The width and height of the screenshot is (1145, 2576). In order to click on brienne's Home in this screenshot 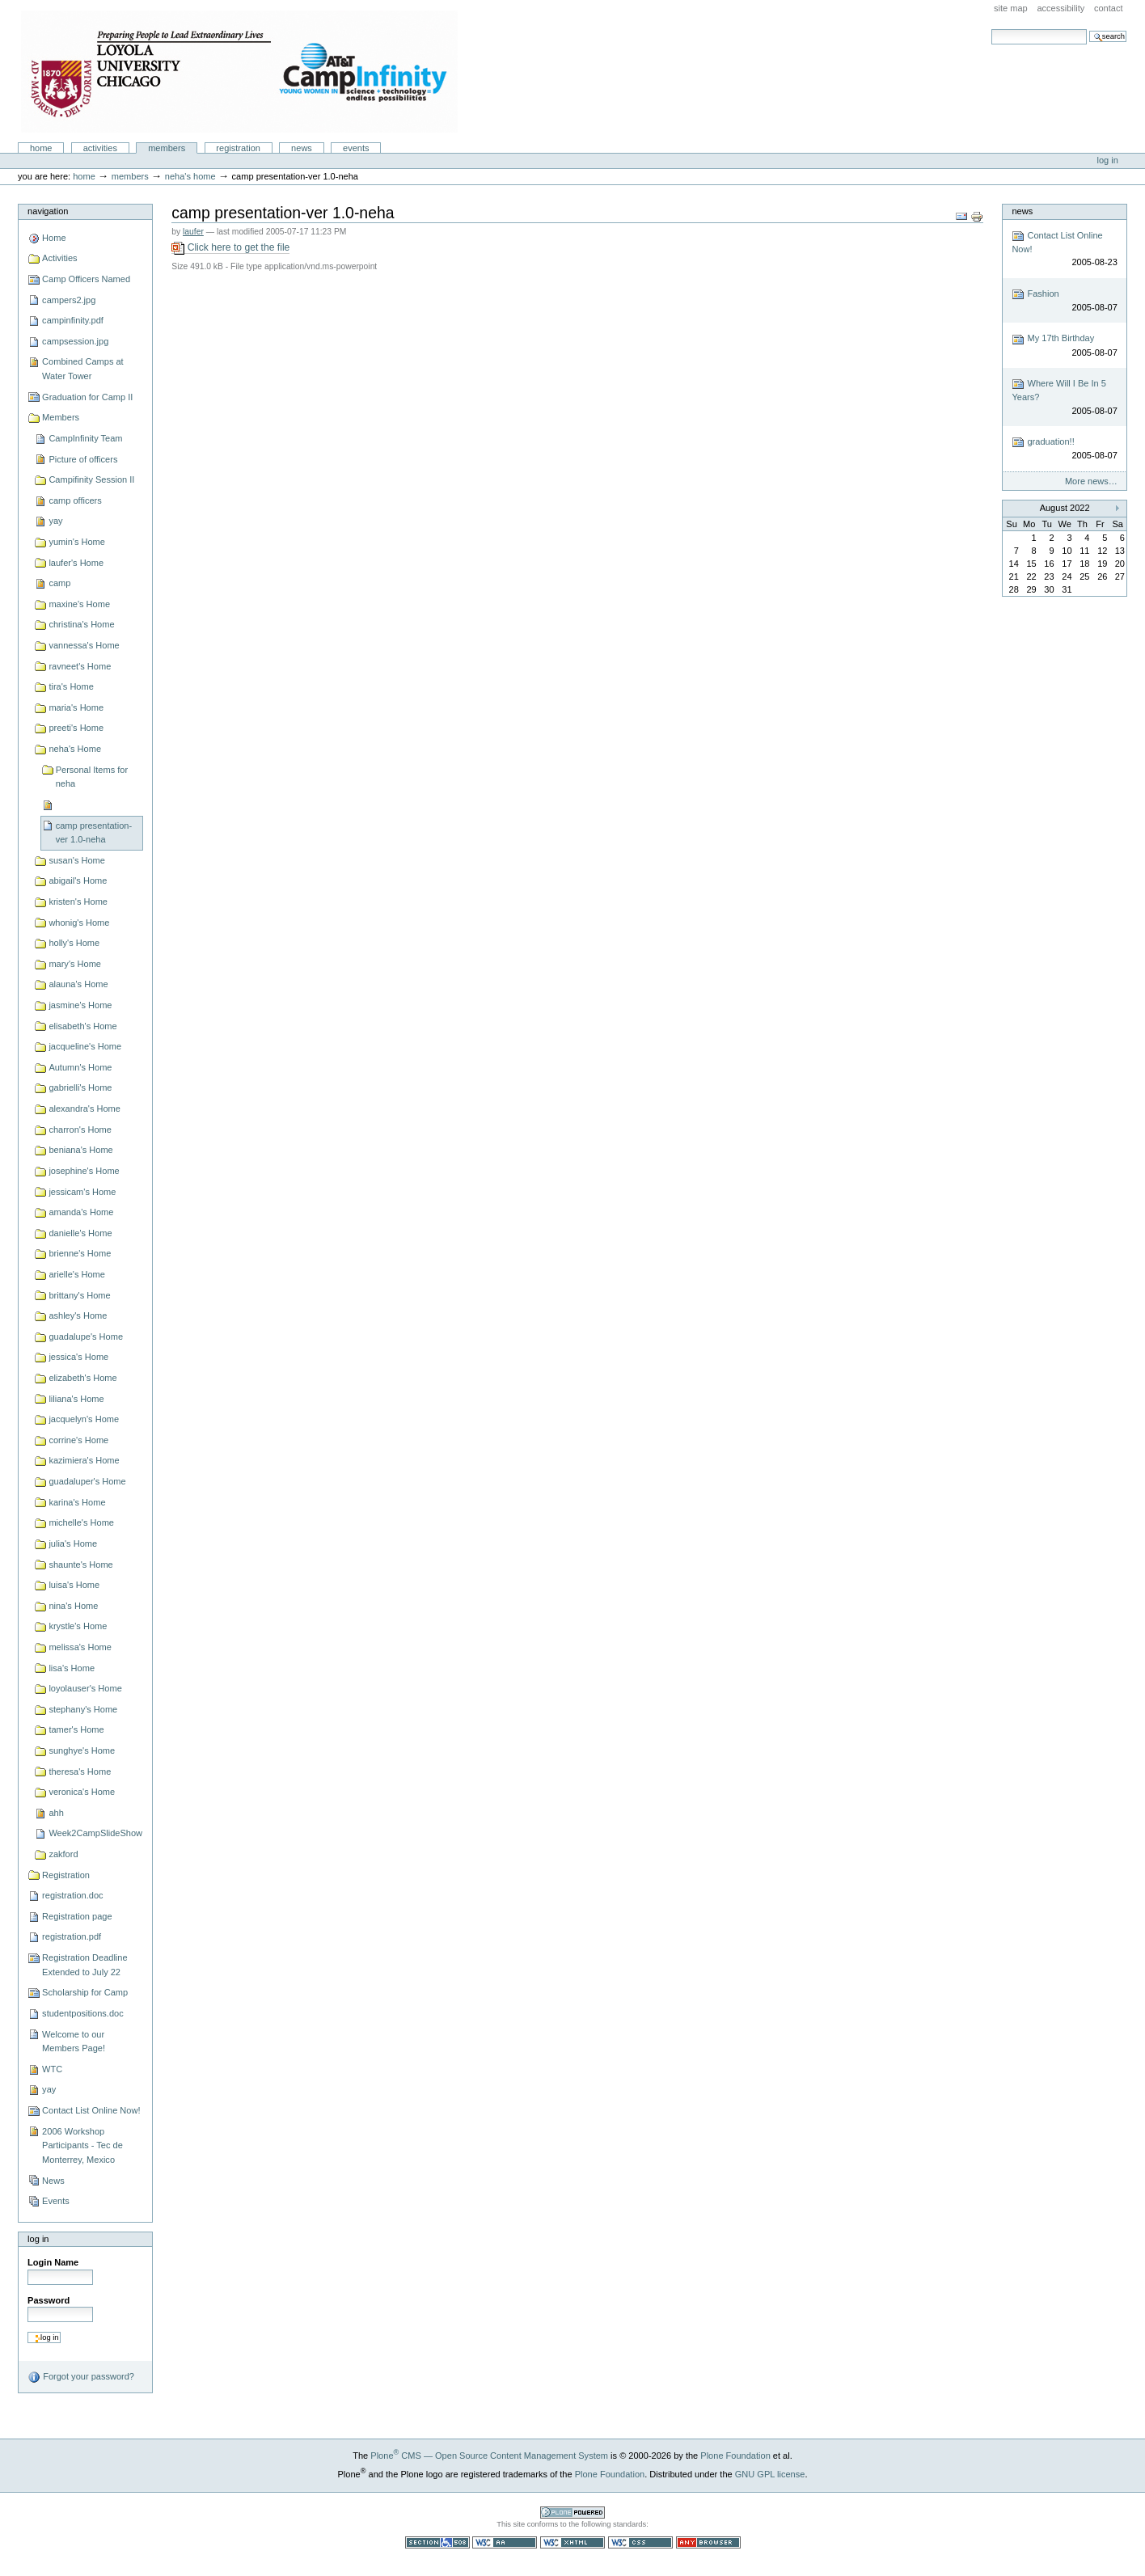, I will do `click(80, 1253)`.